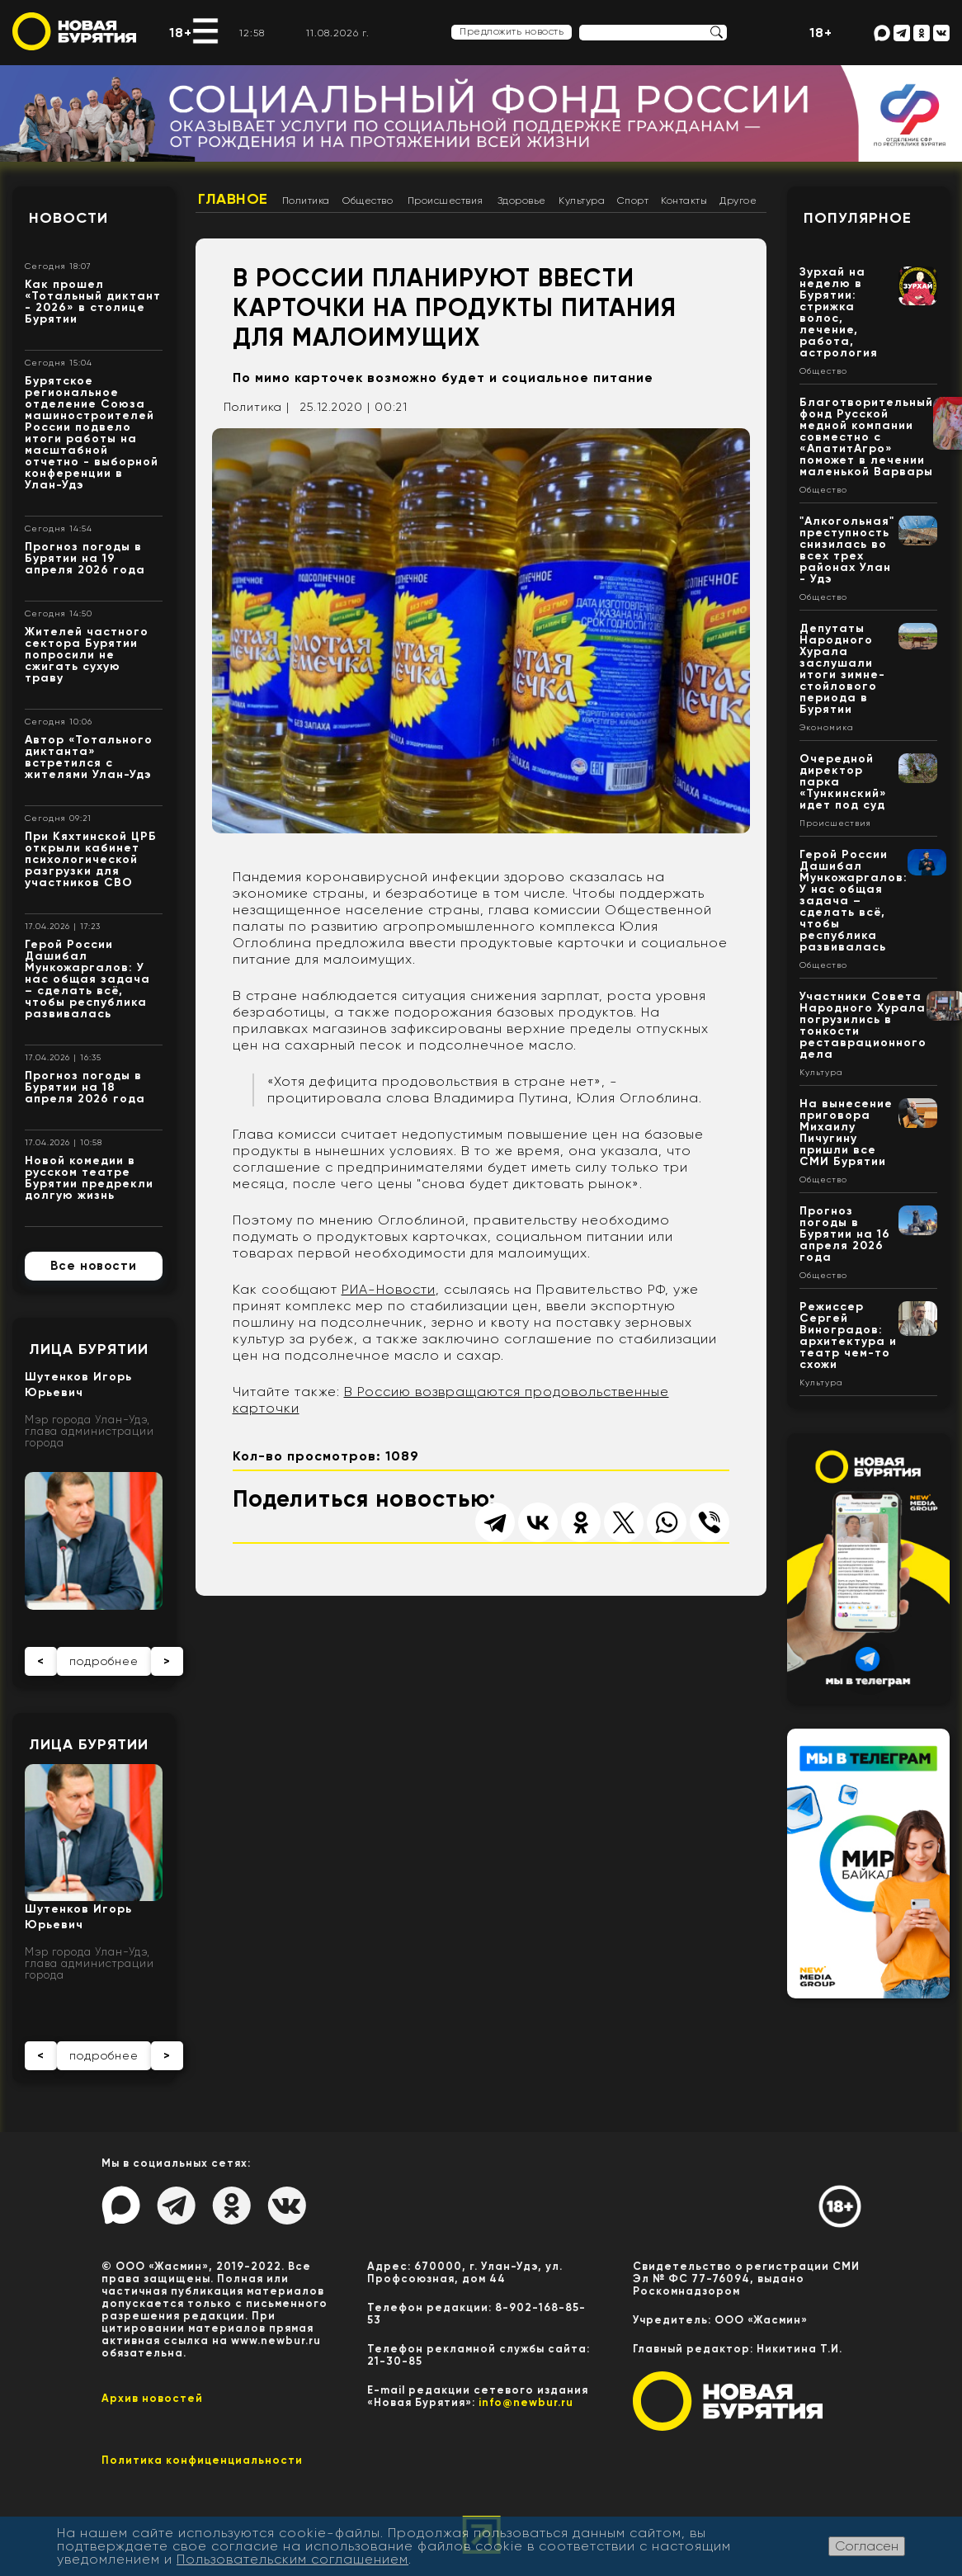 Image resolution: width=962 pixels, height=2576 pixels. I want to click on Благотворительный фонд Русской медной компании совместно с «АпатитАгро» поможет в лечении маленькой Варвары, so click(866, 437).